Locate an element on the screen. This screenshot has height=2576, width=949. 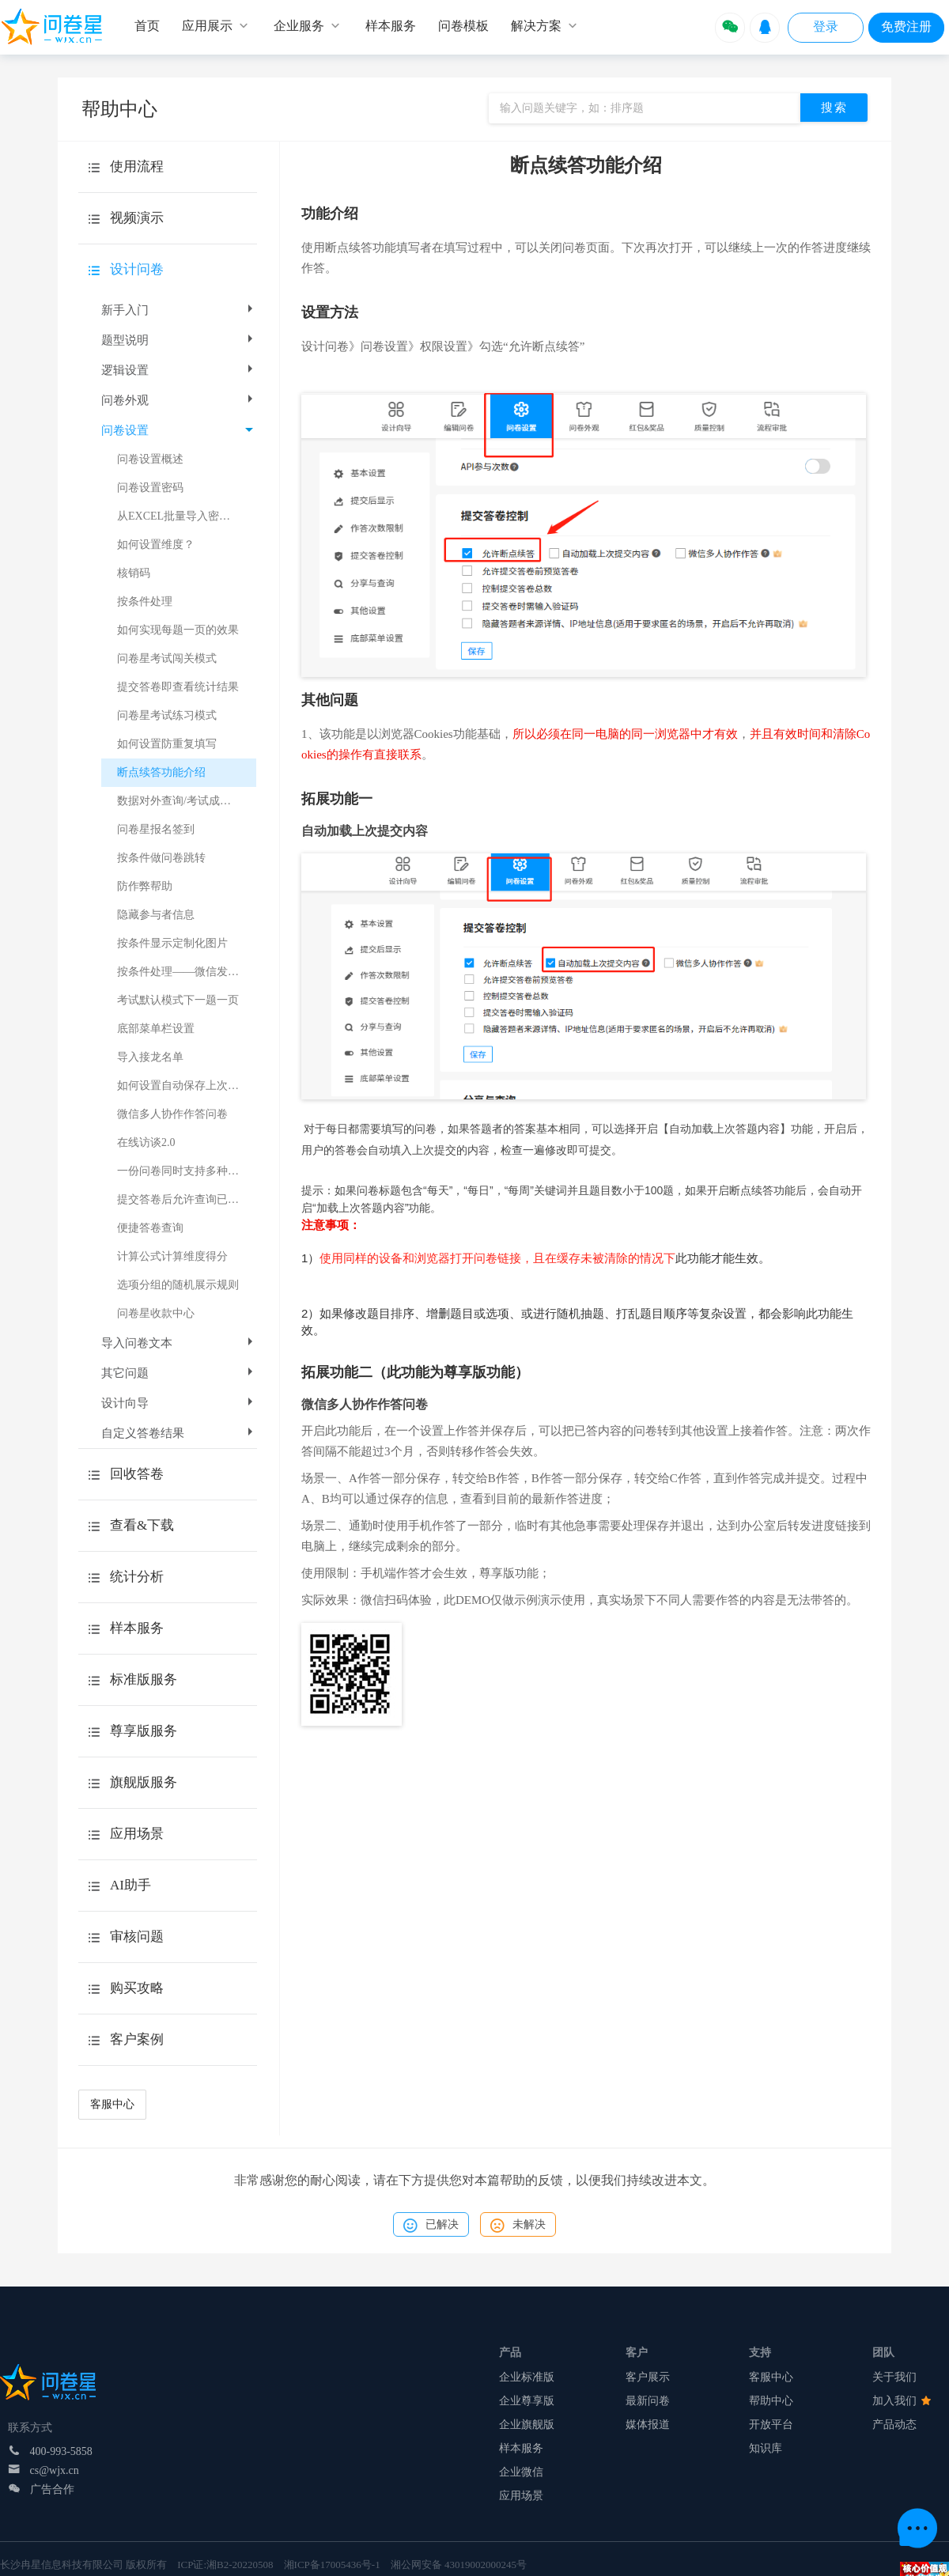
帮助中心 is located at coordinates (771, 2401).